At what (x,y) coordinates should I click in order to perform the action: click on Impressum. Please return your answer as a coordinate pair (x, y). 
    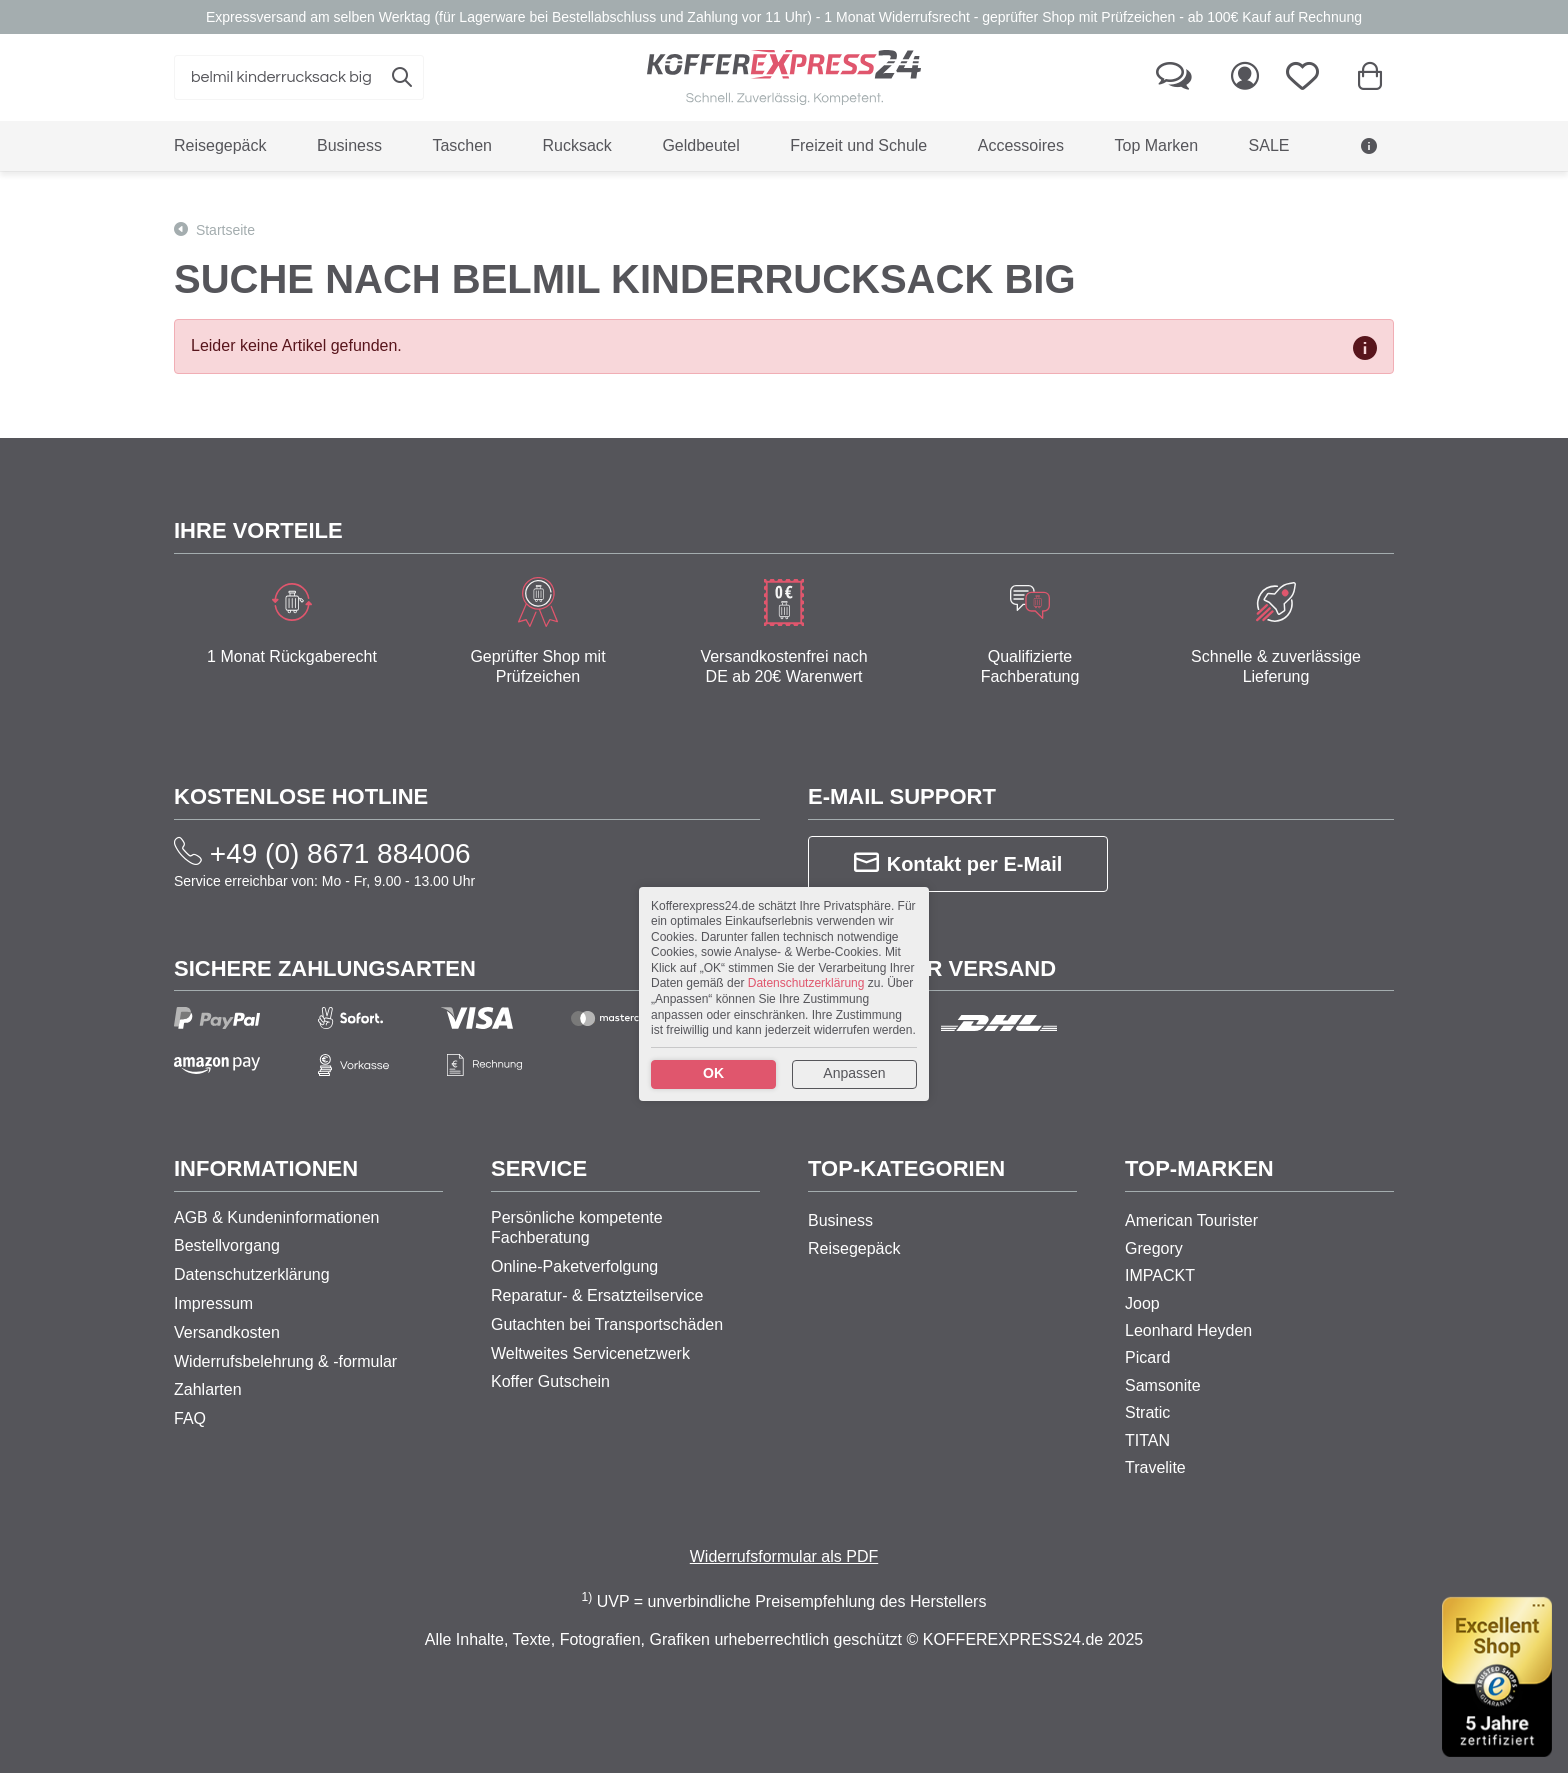
    Looking at the image, I should click on (213, 1303).